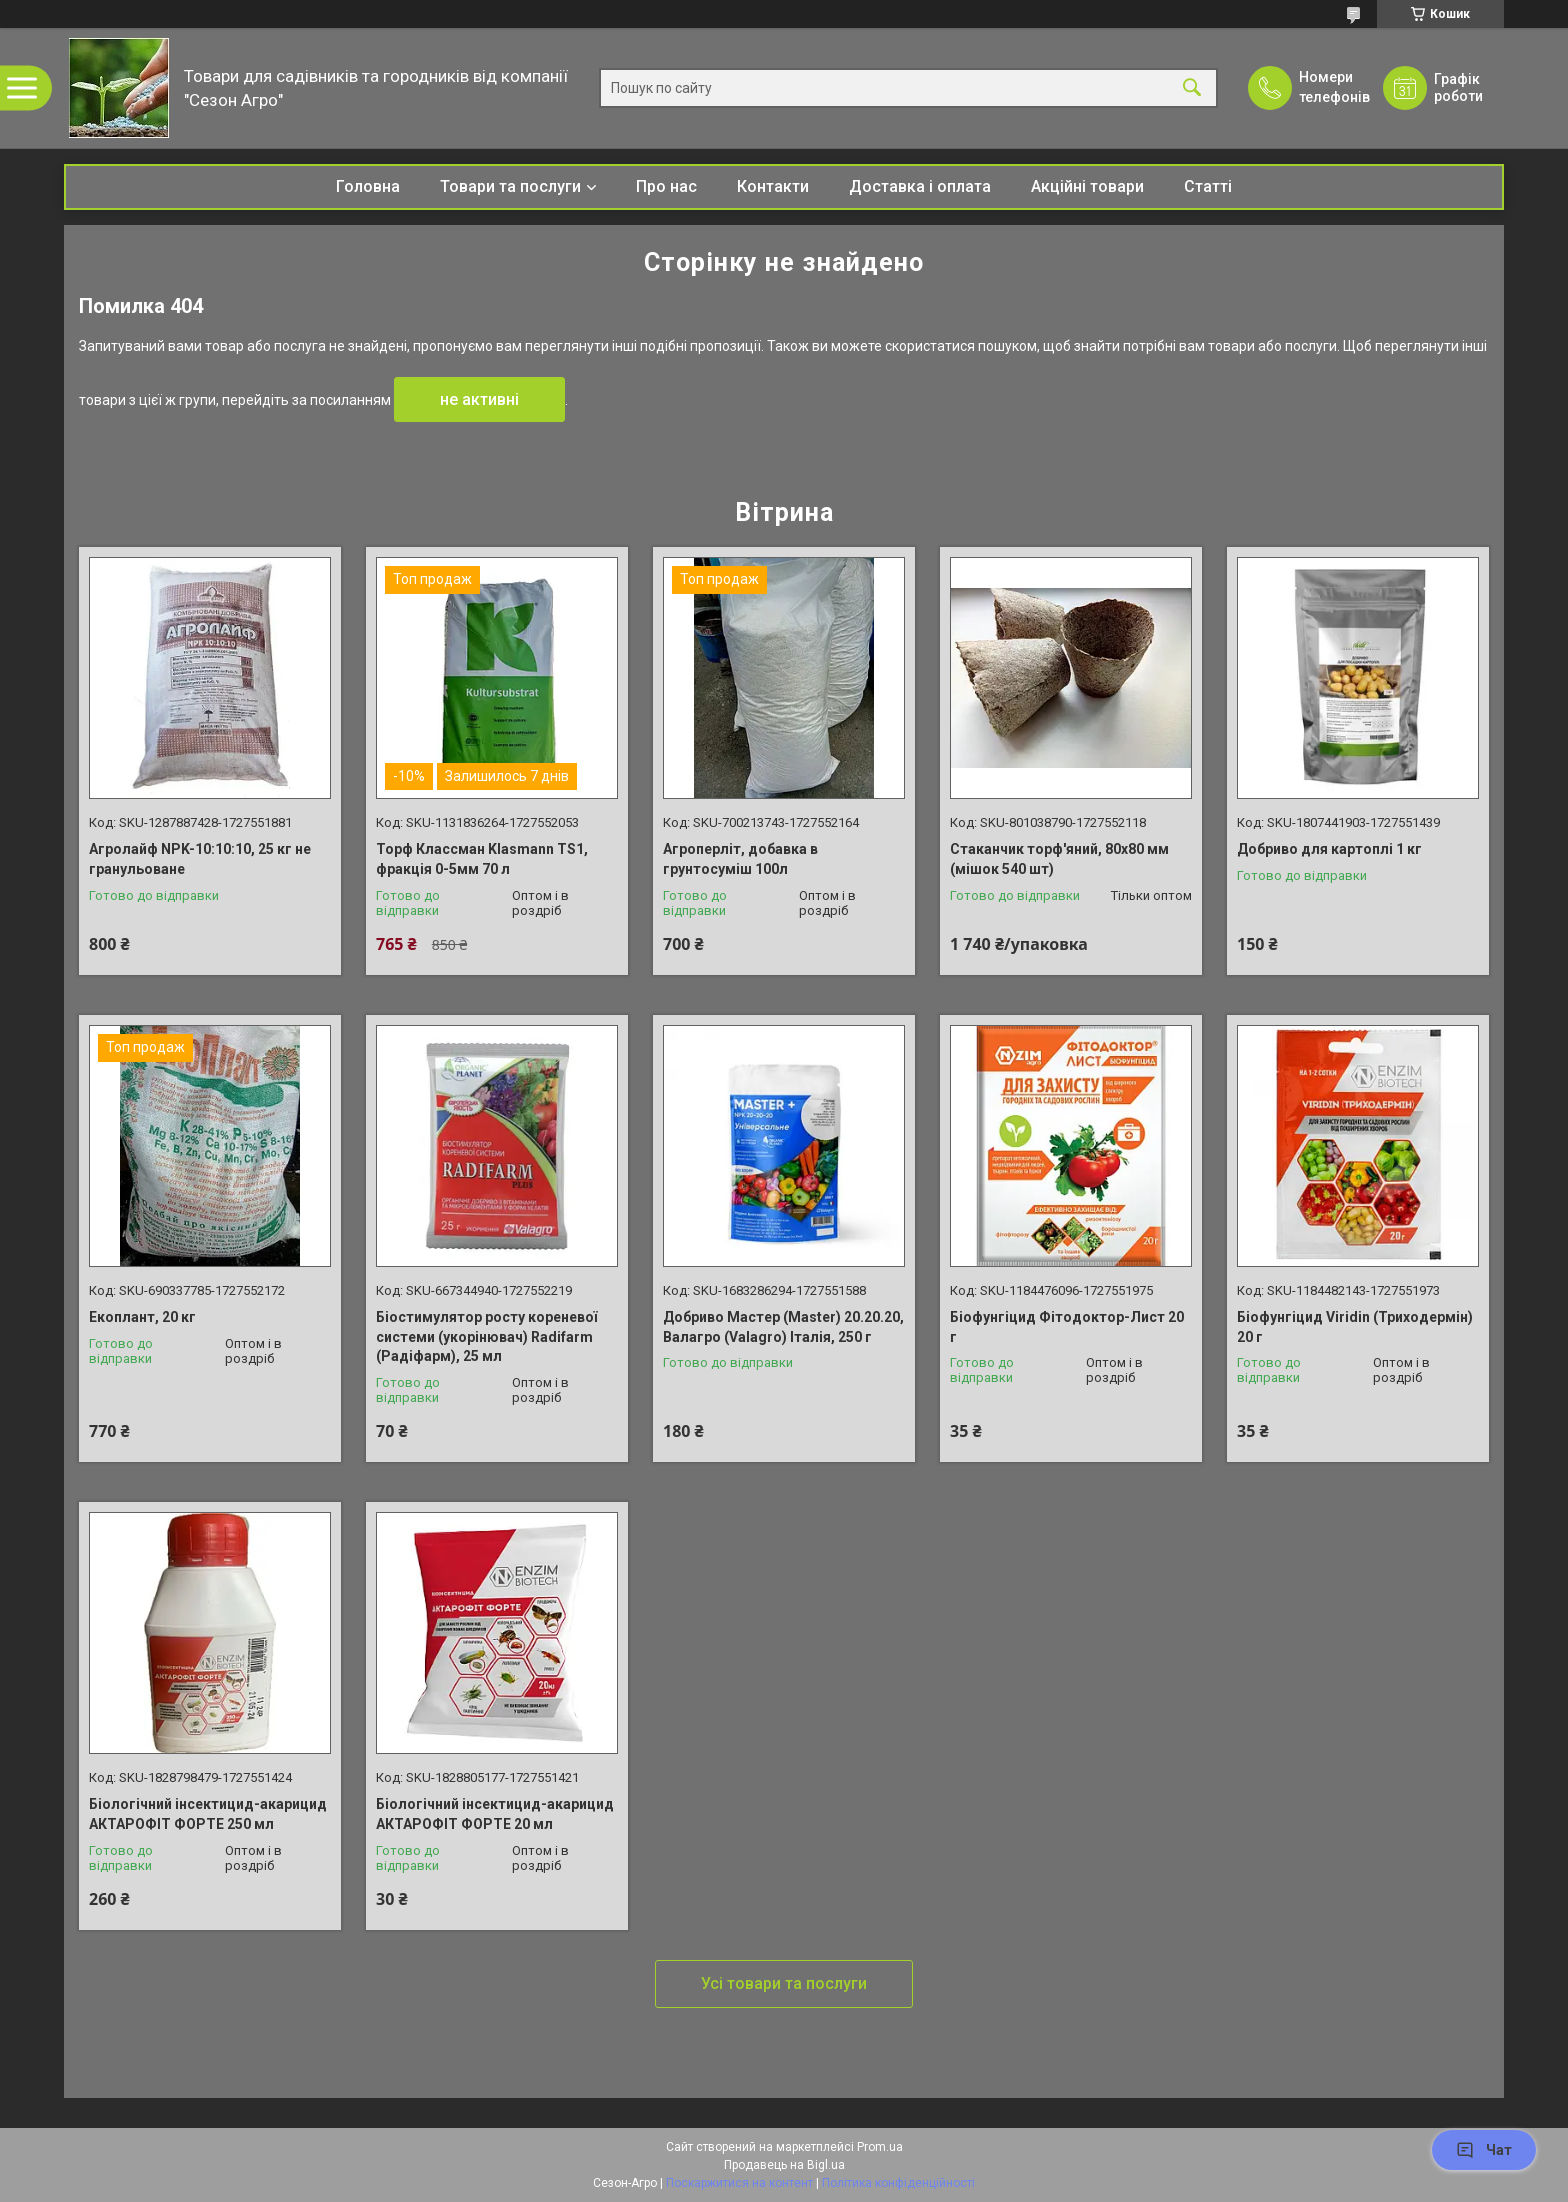 This screenshot has width=1568, height=2202. Describe the element at coordinates (739, 2183) in the screenshot. I see `Поскаржитися на контент` at that location.